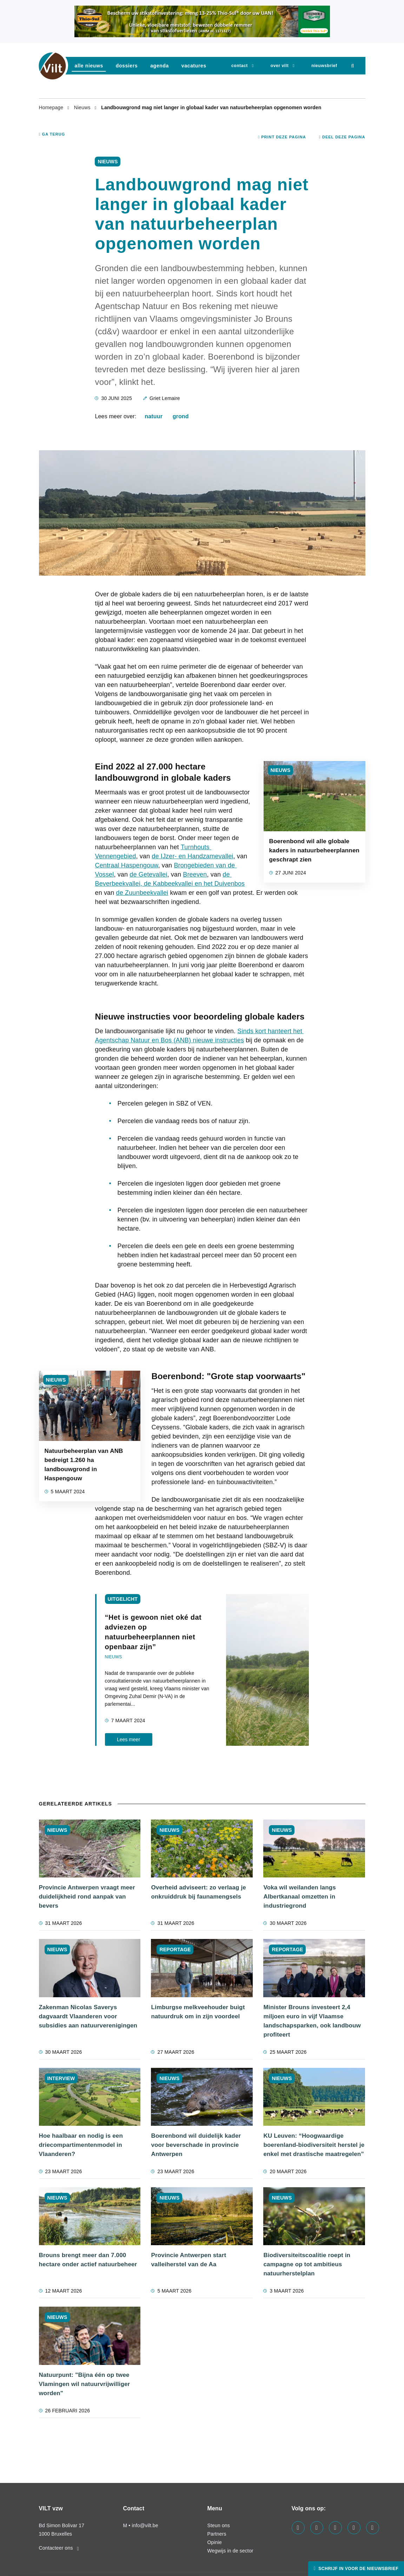 This screenshot has height=2576, width=404. Describe the element at coordinates (195, 874) in the screenshot. I see `Breeven` at that location.